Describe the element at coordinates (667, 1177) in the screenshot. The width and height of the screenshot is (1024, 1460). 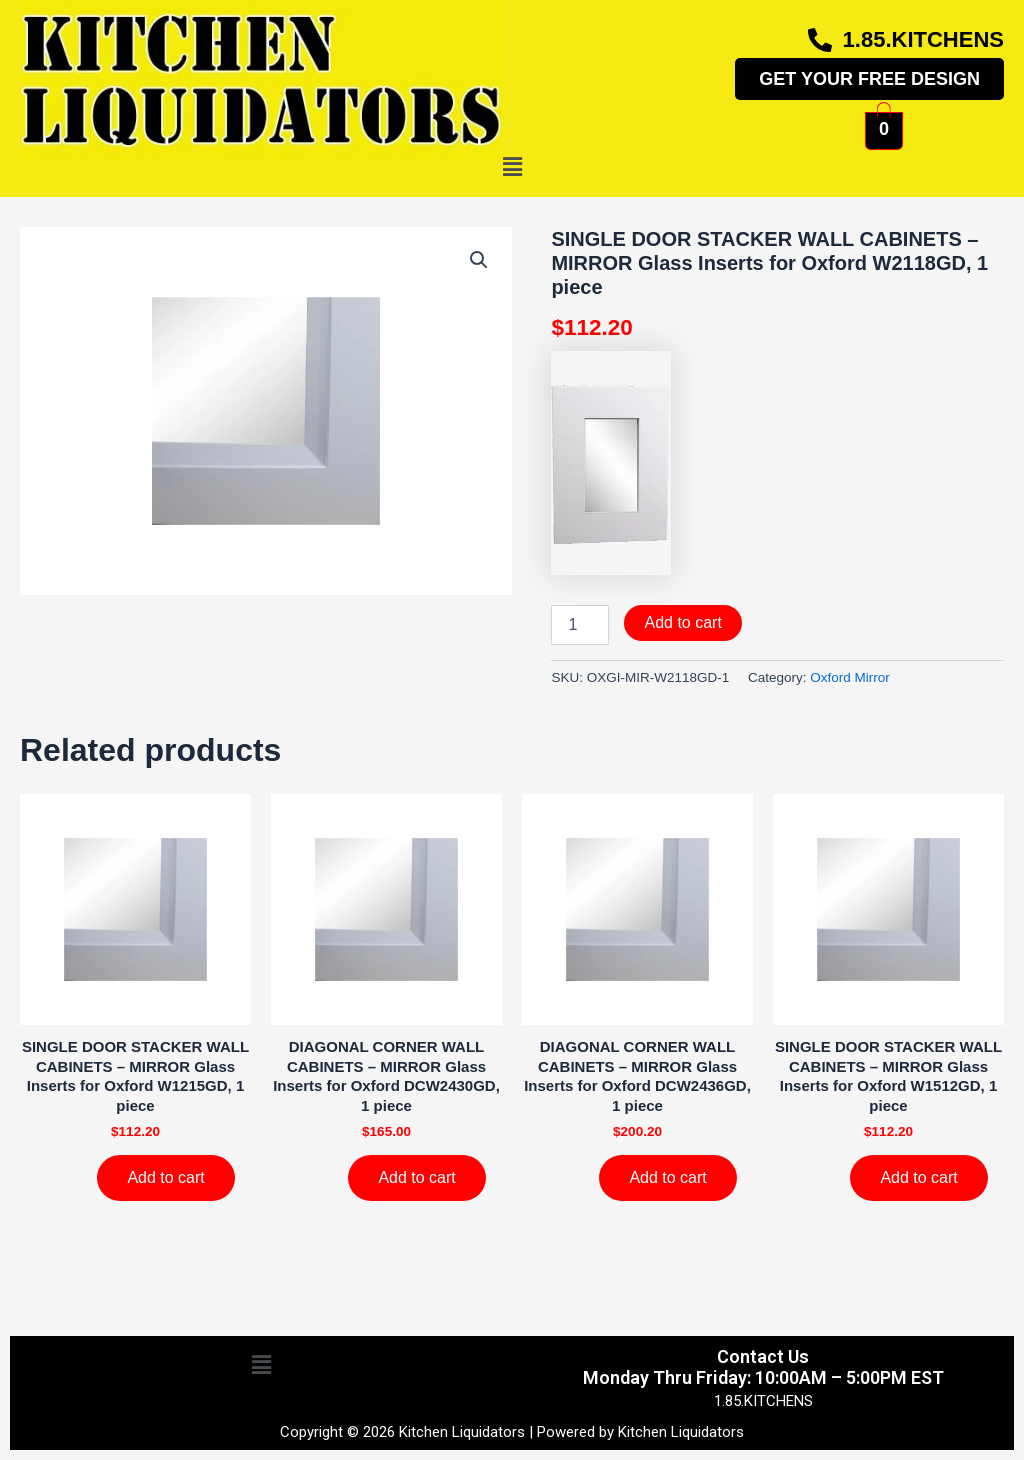
I see `Add to cart [Add to cart: “DIAGONAL CORNER WALL CABINETS - MIRROR Glass Inserts for Oxford DCW2436GD, 1 piece”]` at that location.